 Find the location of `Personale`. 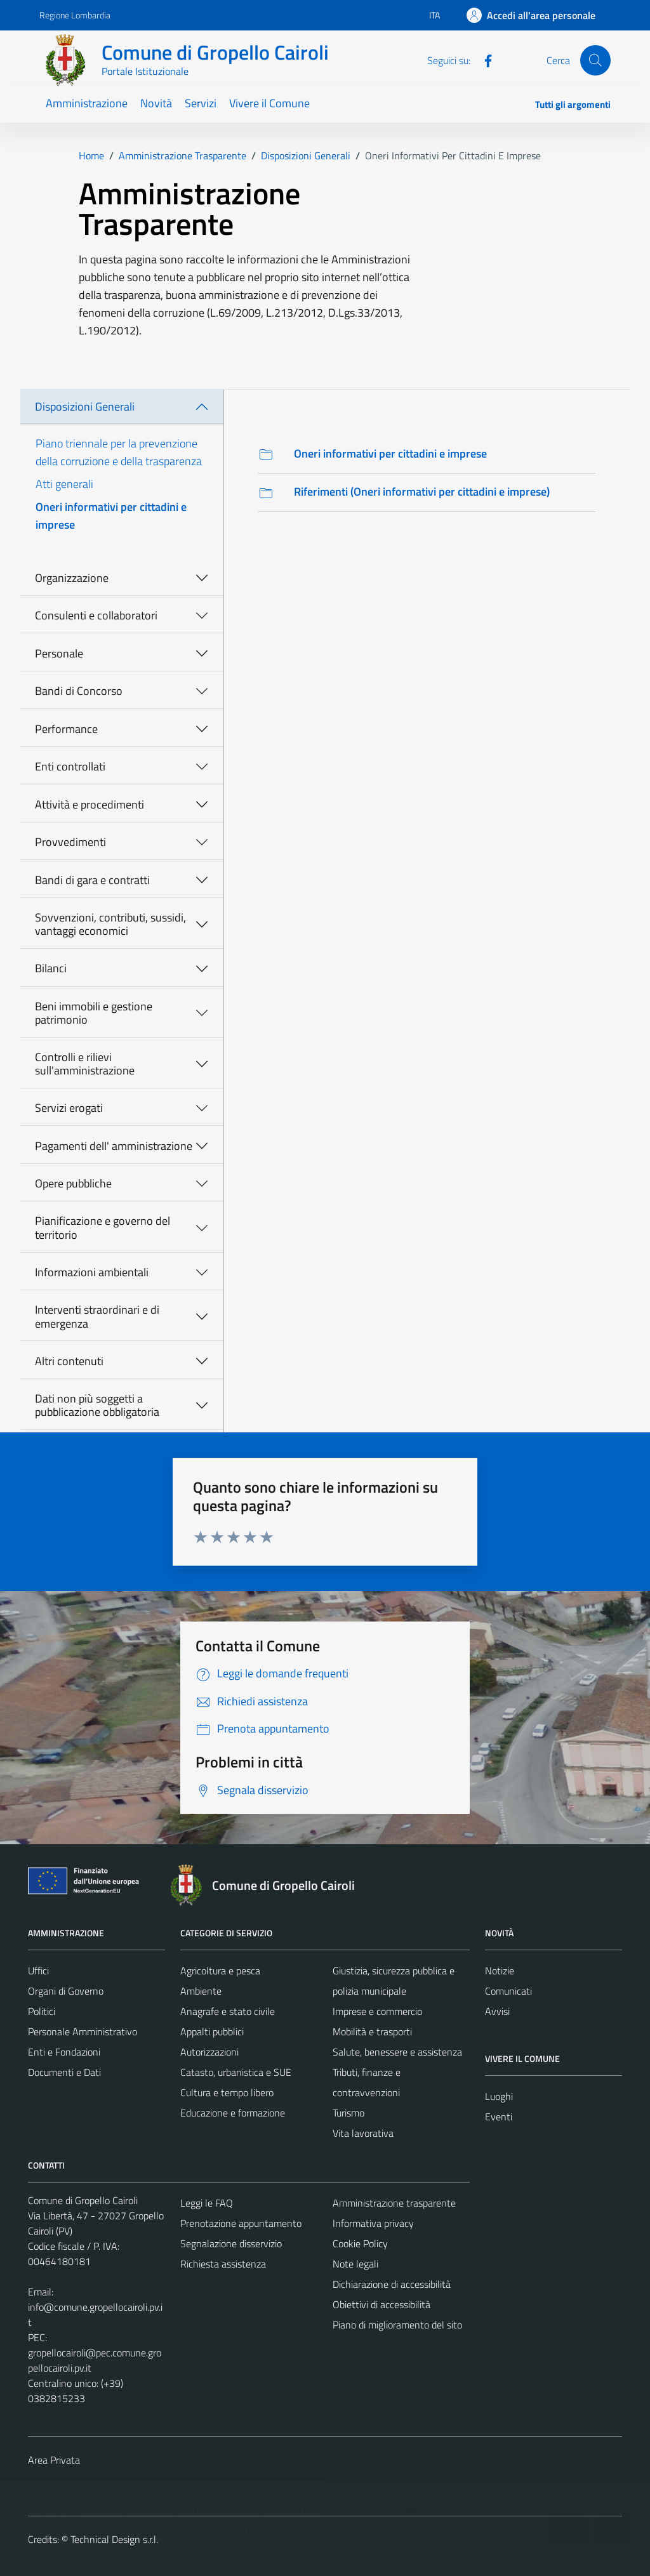

Personale is located at coordinates (59, 653).